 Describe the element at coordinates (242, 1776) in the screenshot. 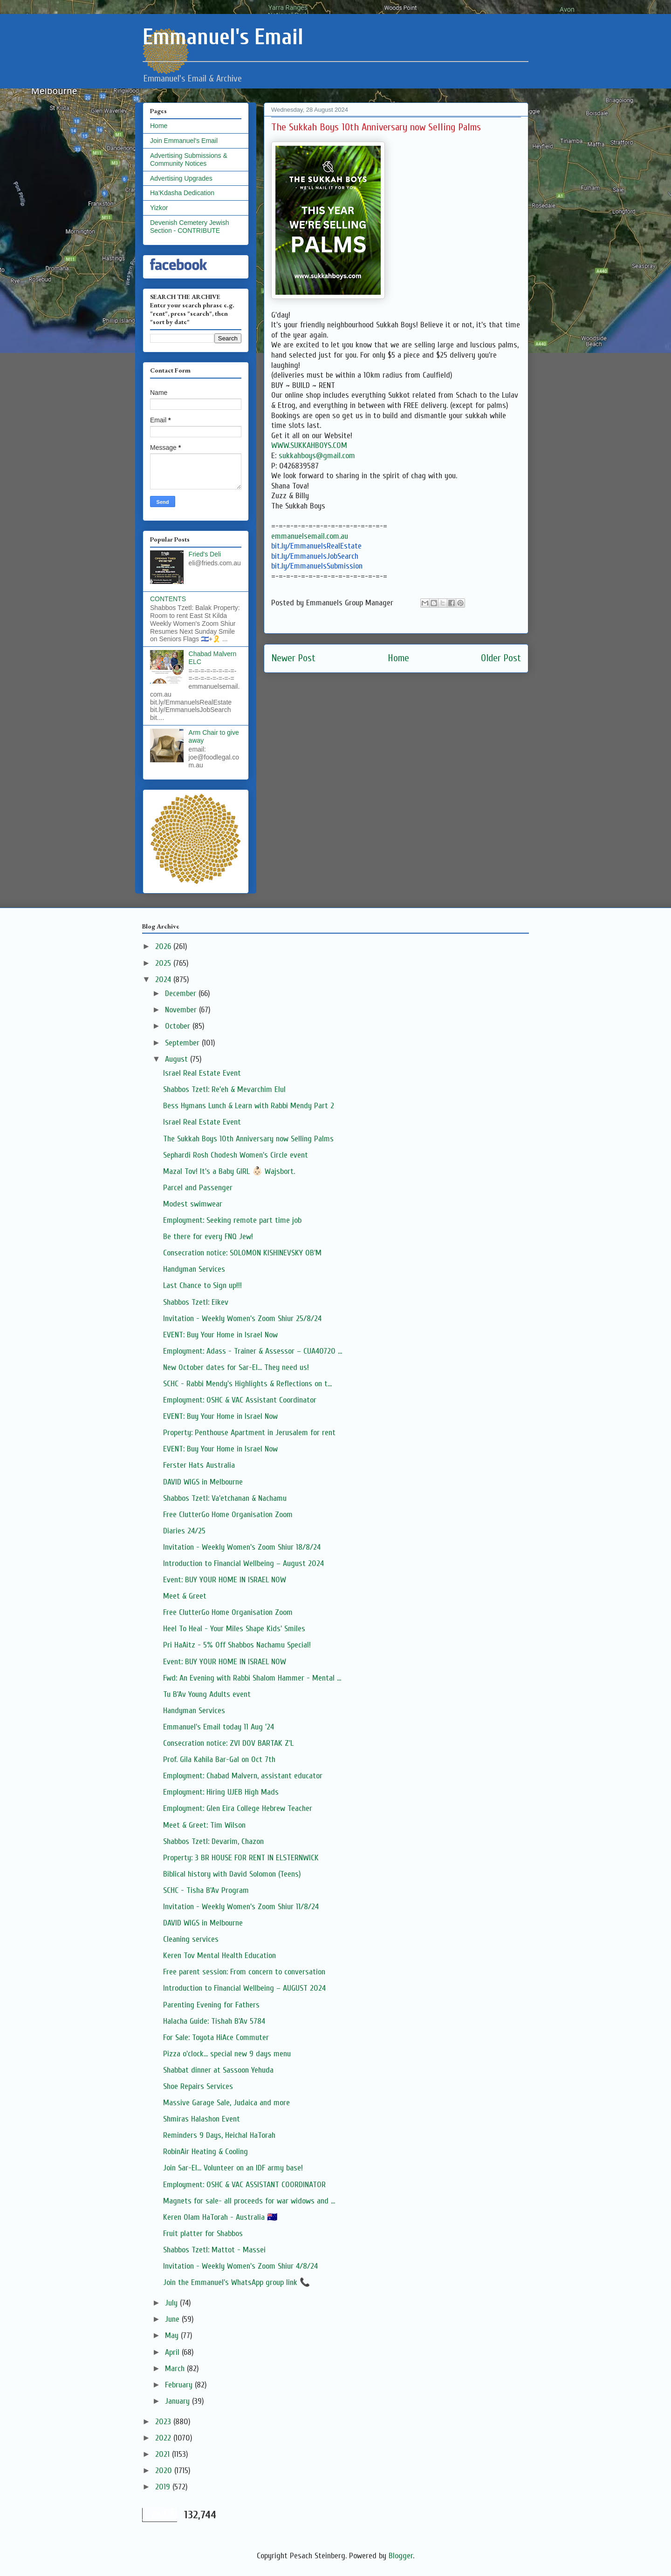

I see `Employment: Chabad Malvern, assistant educator` at that location.